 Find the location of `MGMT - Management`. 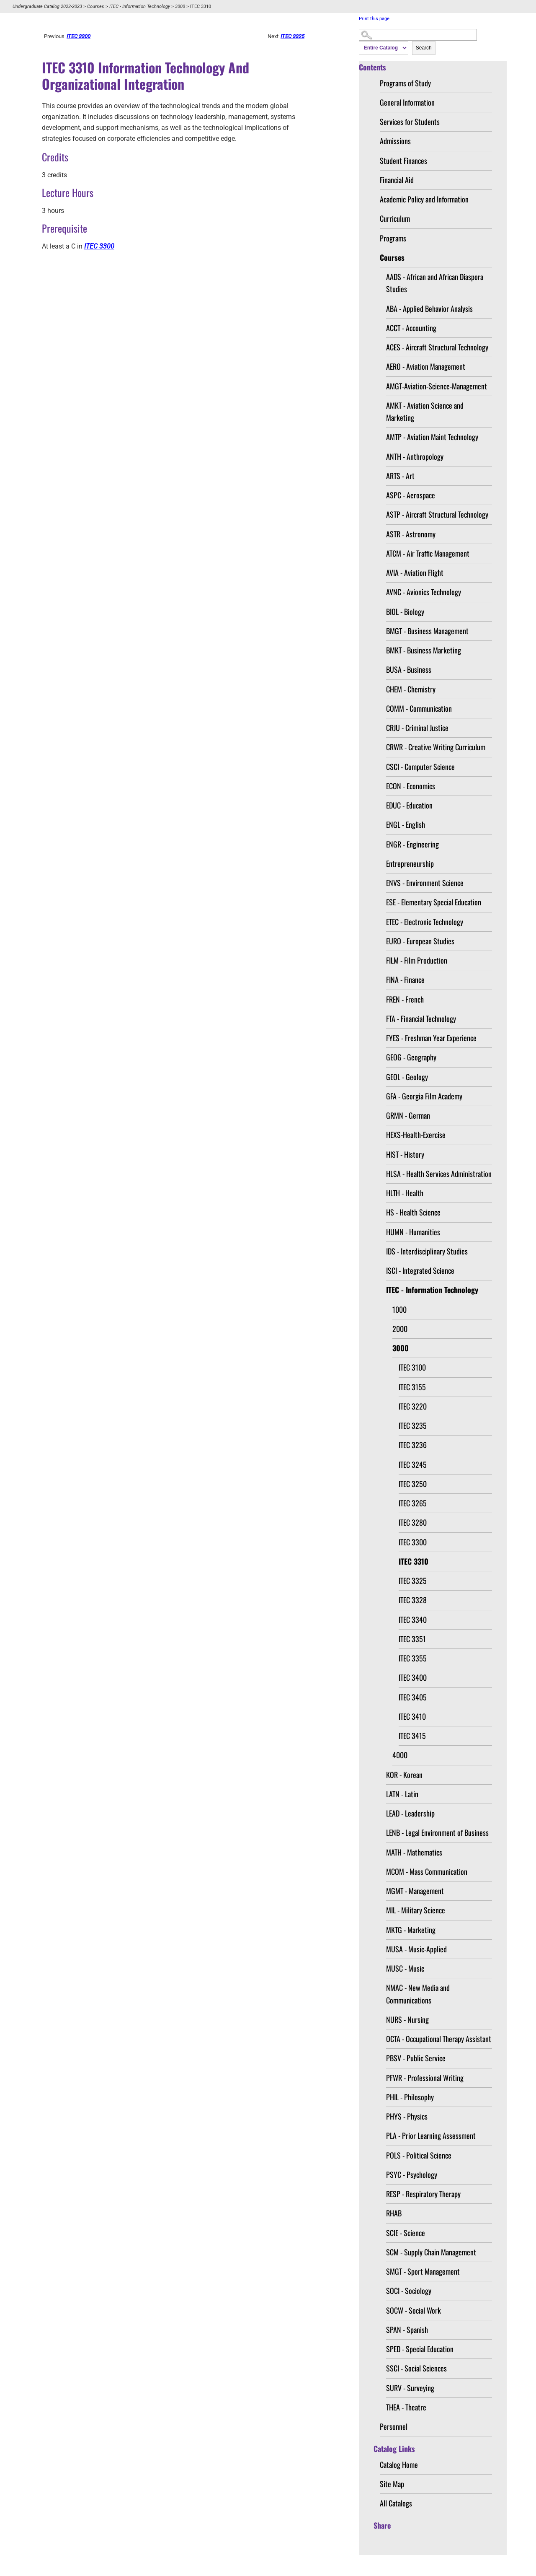

MGMT - Management is located at coordinates (415, 1890).